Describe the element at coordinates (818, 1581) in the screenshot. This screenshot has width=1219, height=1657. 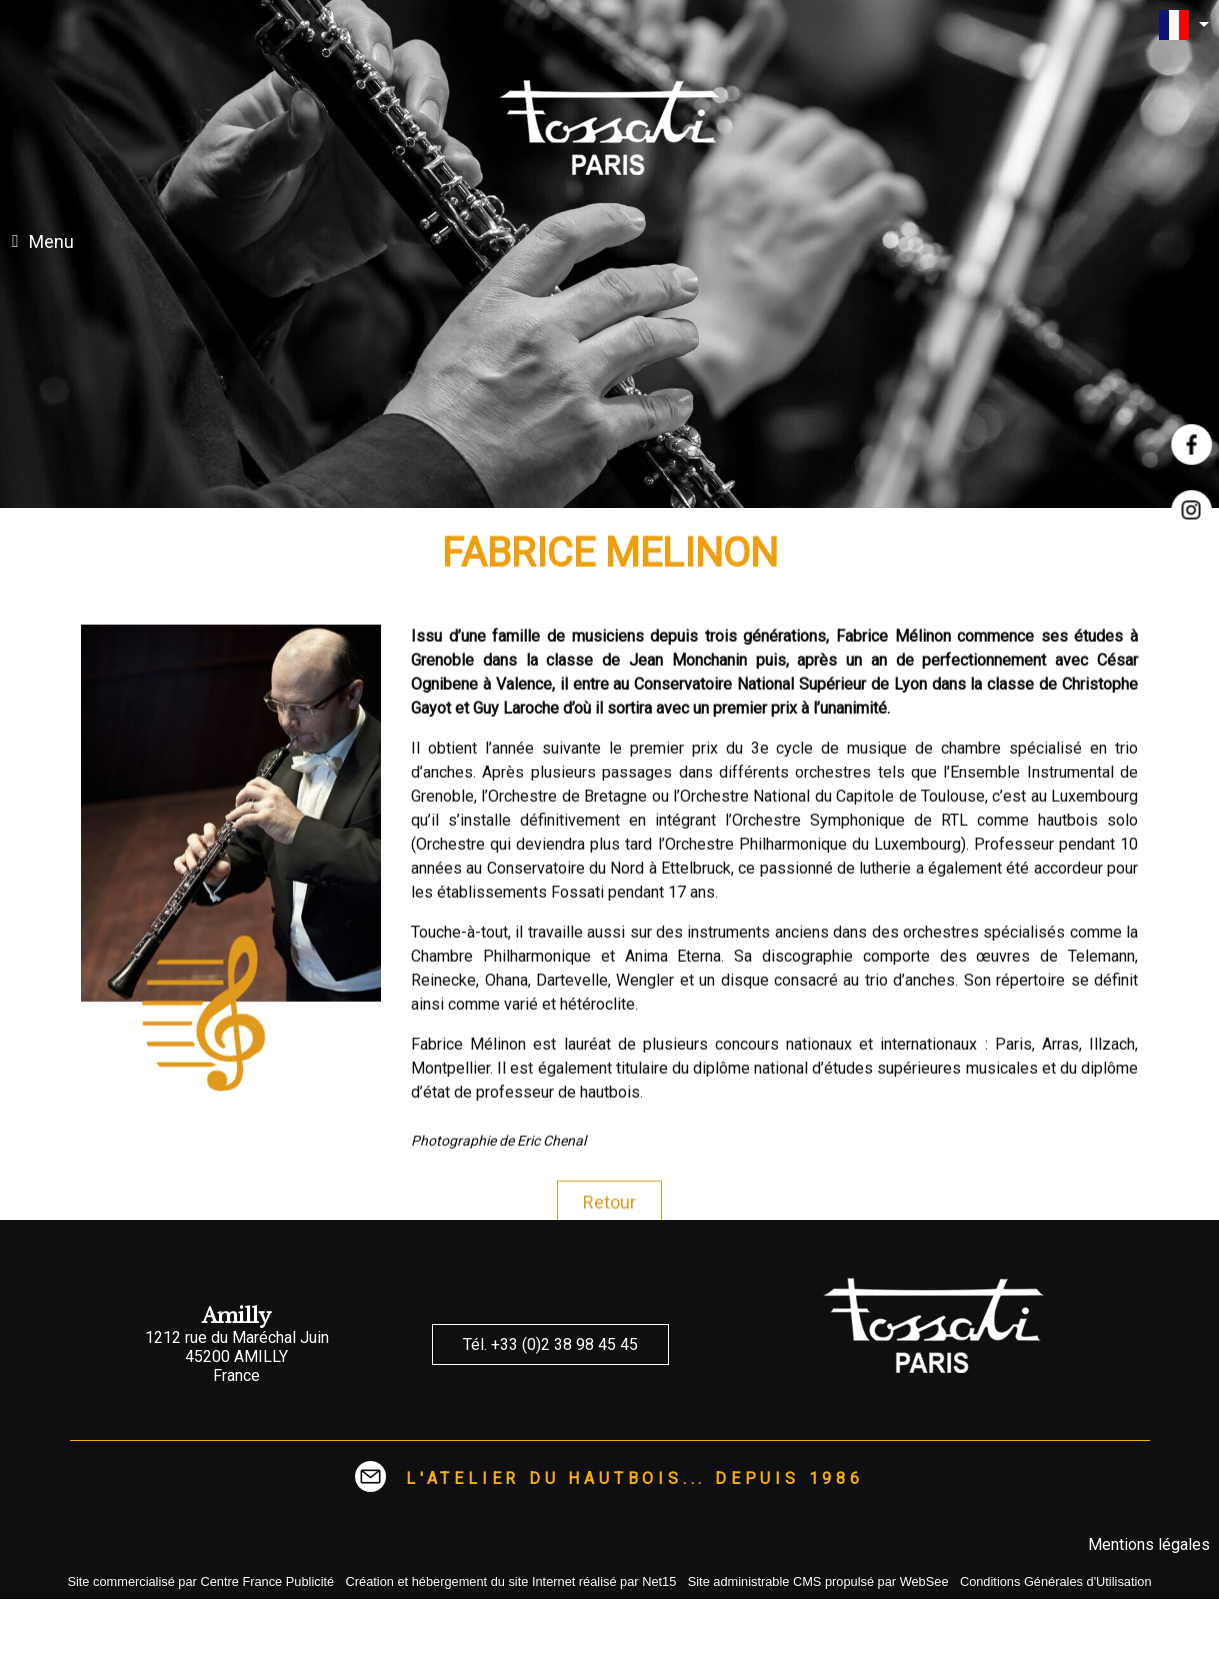
I see `Site administrable CMS propulsé par WebSee [Accéder au site de WebSee]` at that location.